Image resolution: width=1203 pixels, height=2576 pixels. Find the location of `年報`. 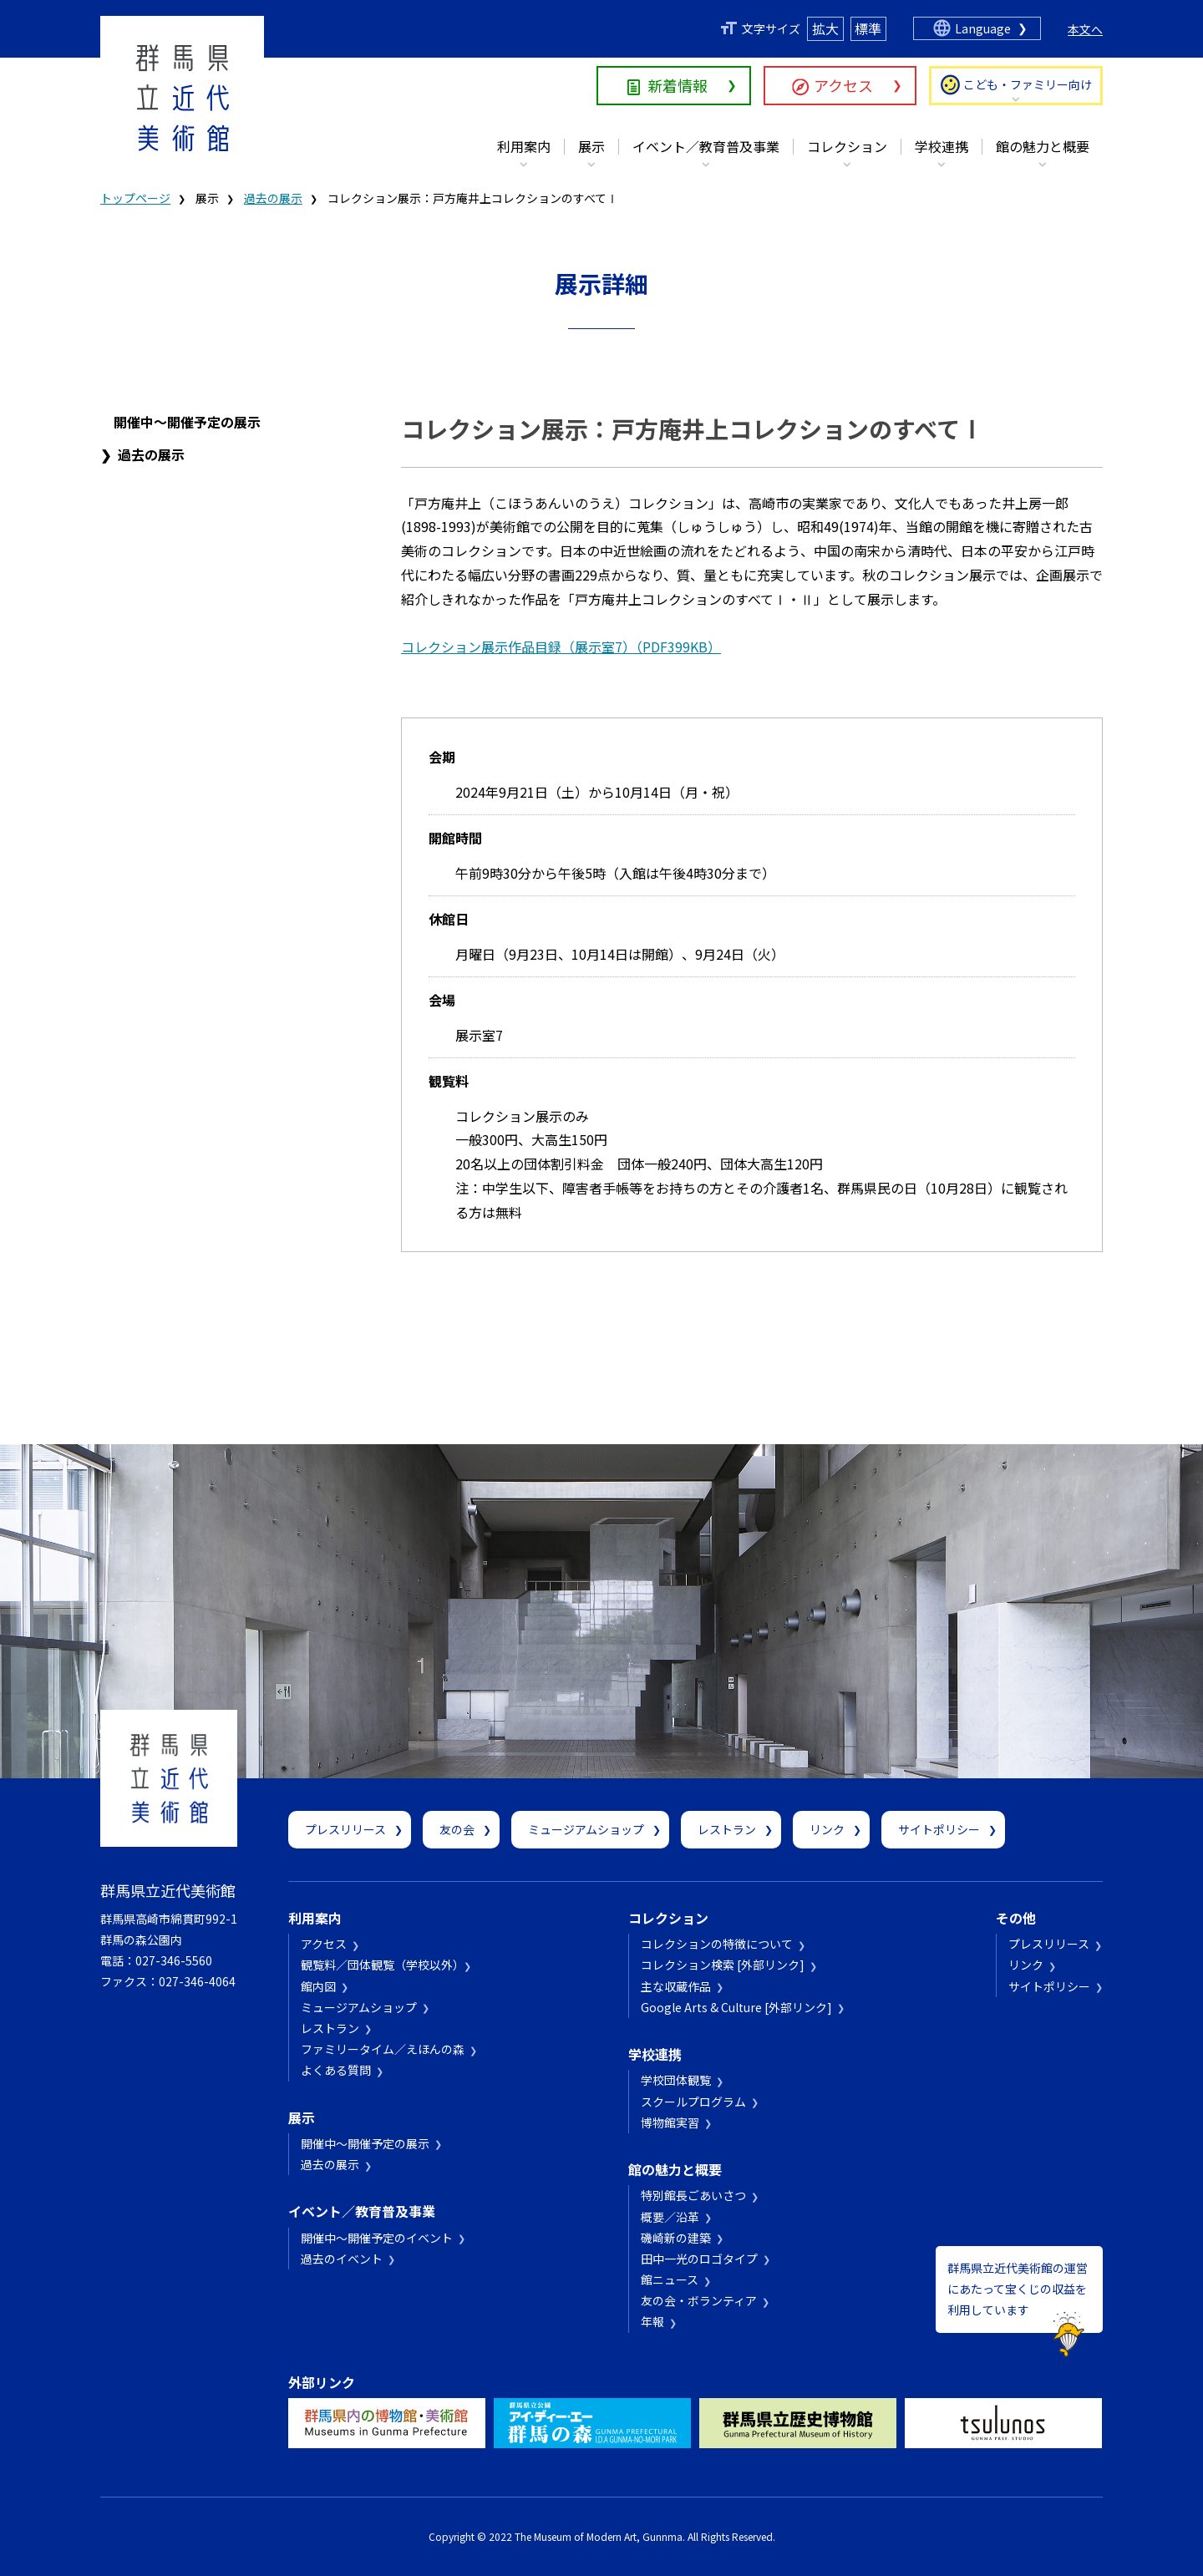

年報 is located at coordinates (652, 2321).